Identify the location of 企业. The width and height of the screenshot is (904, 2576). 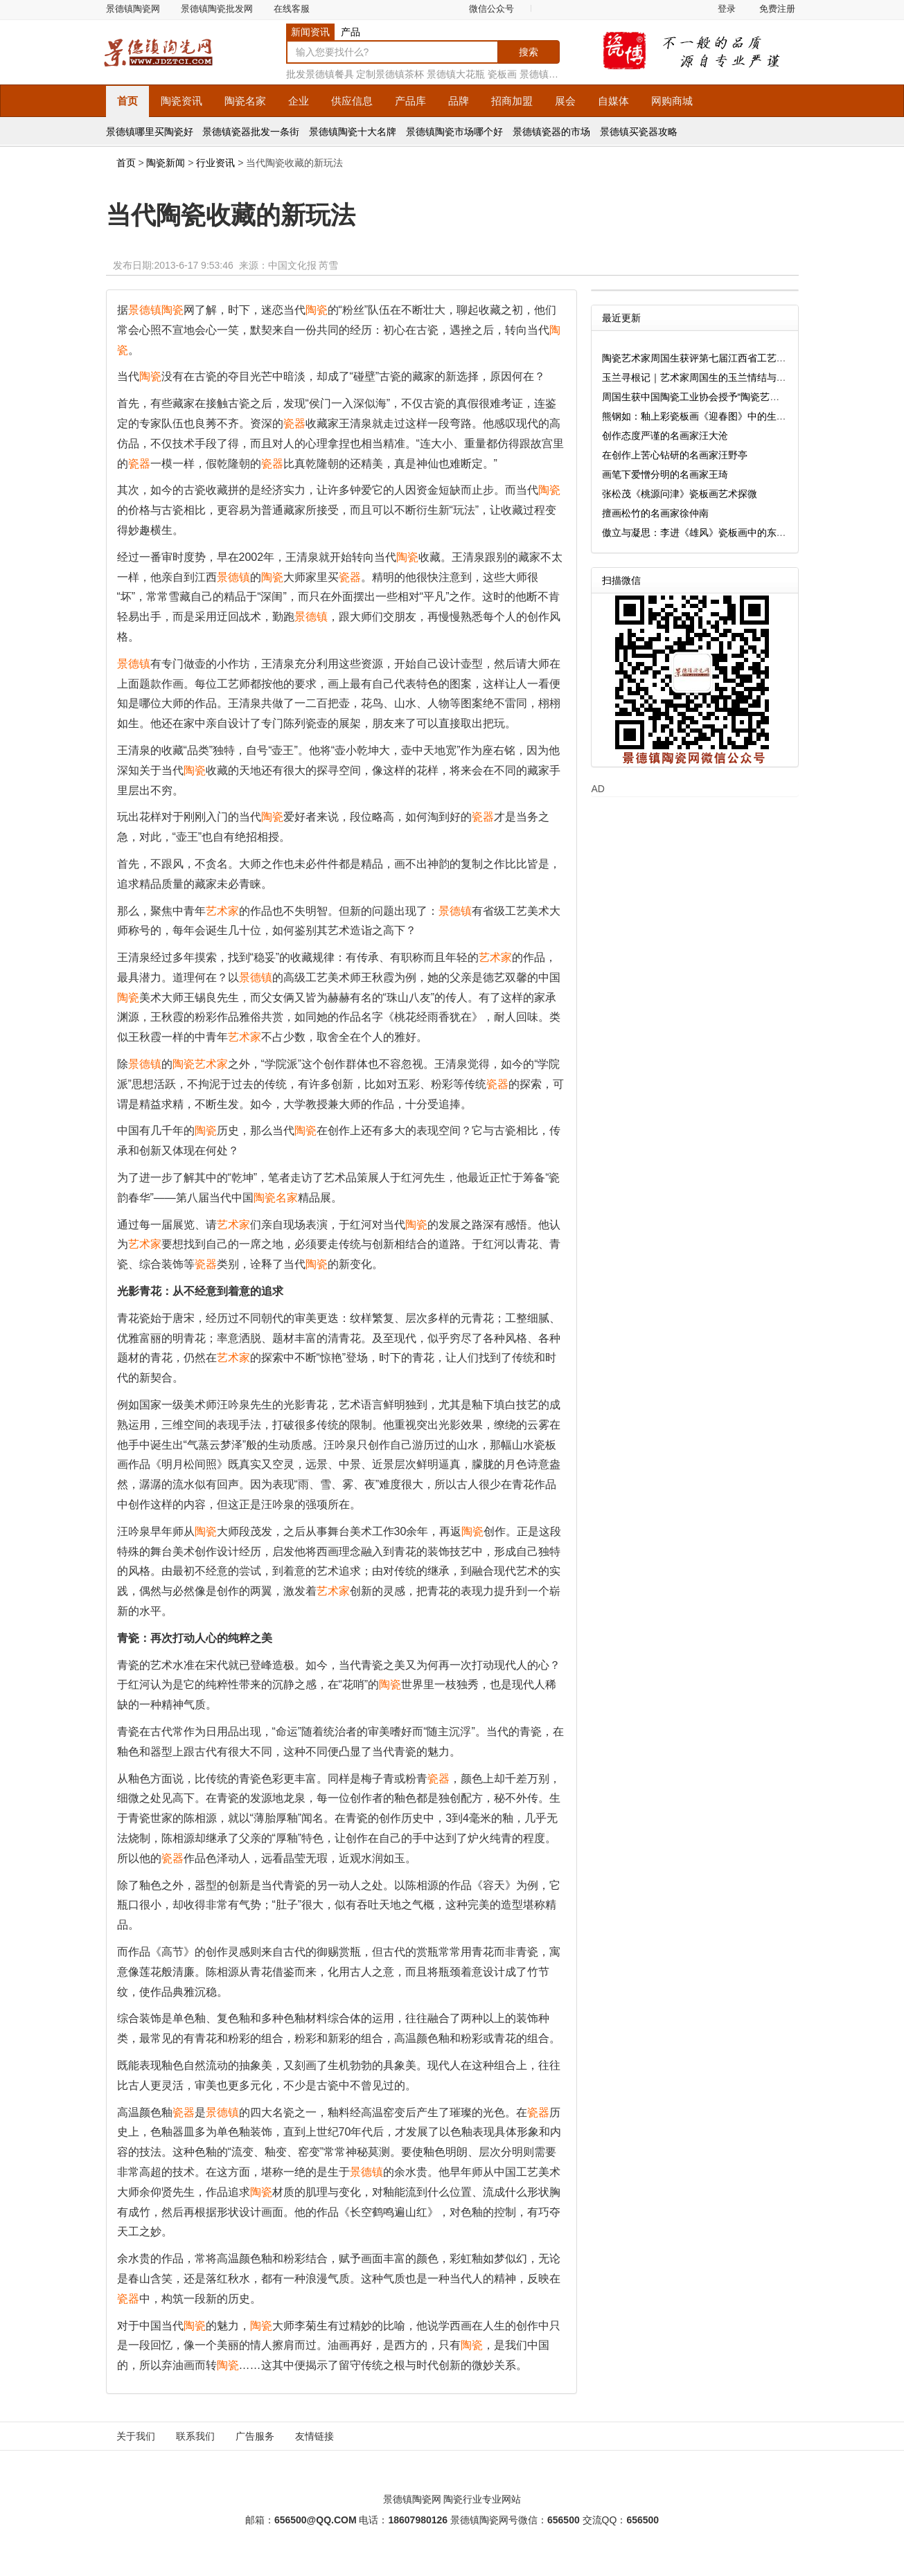
(298, 101).